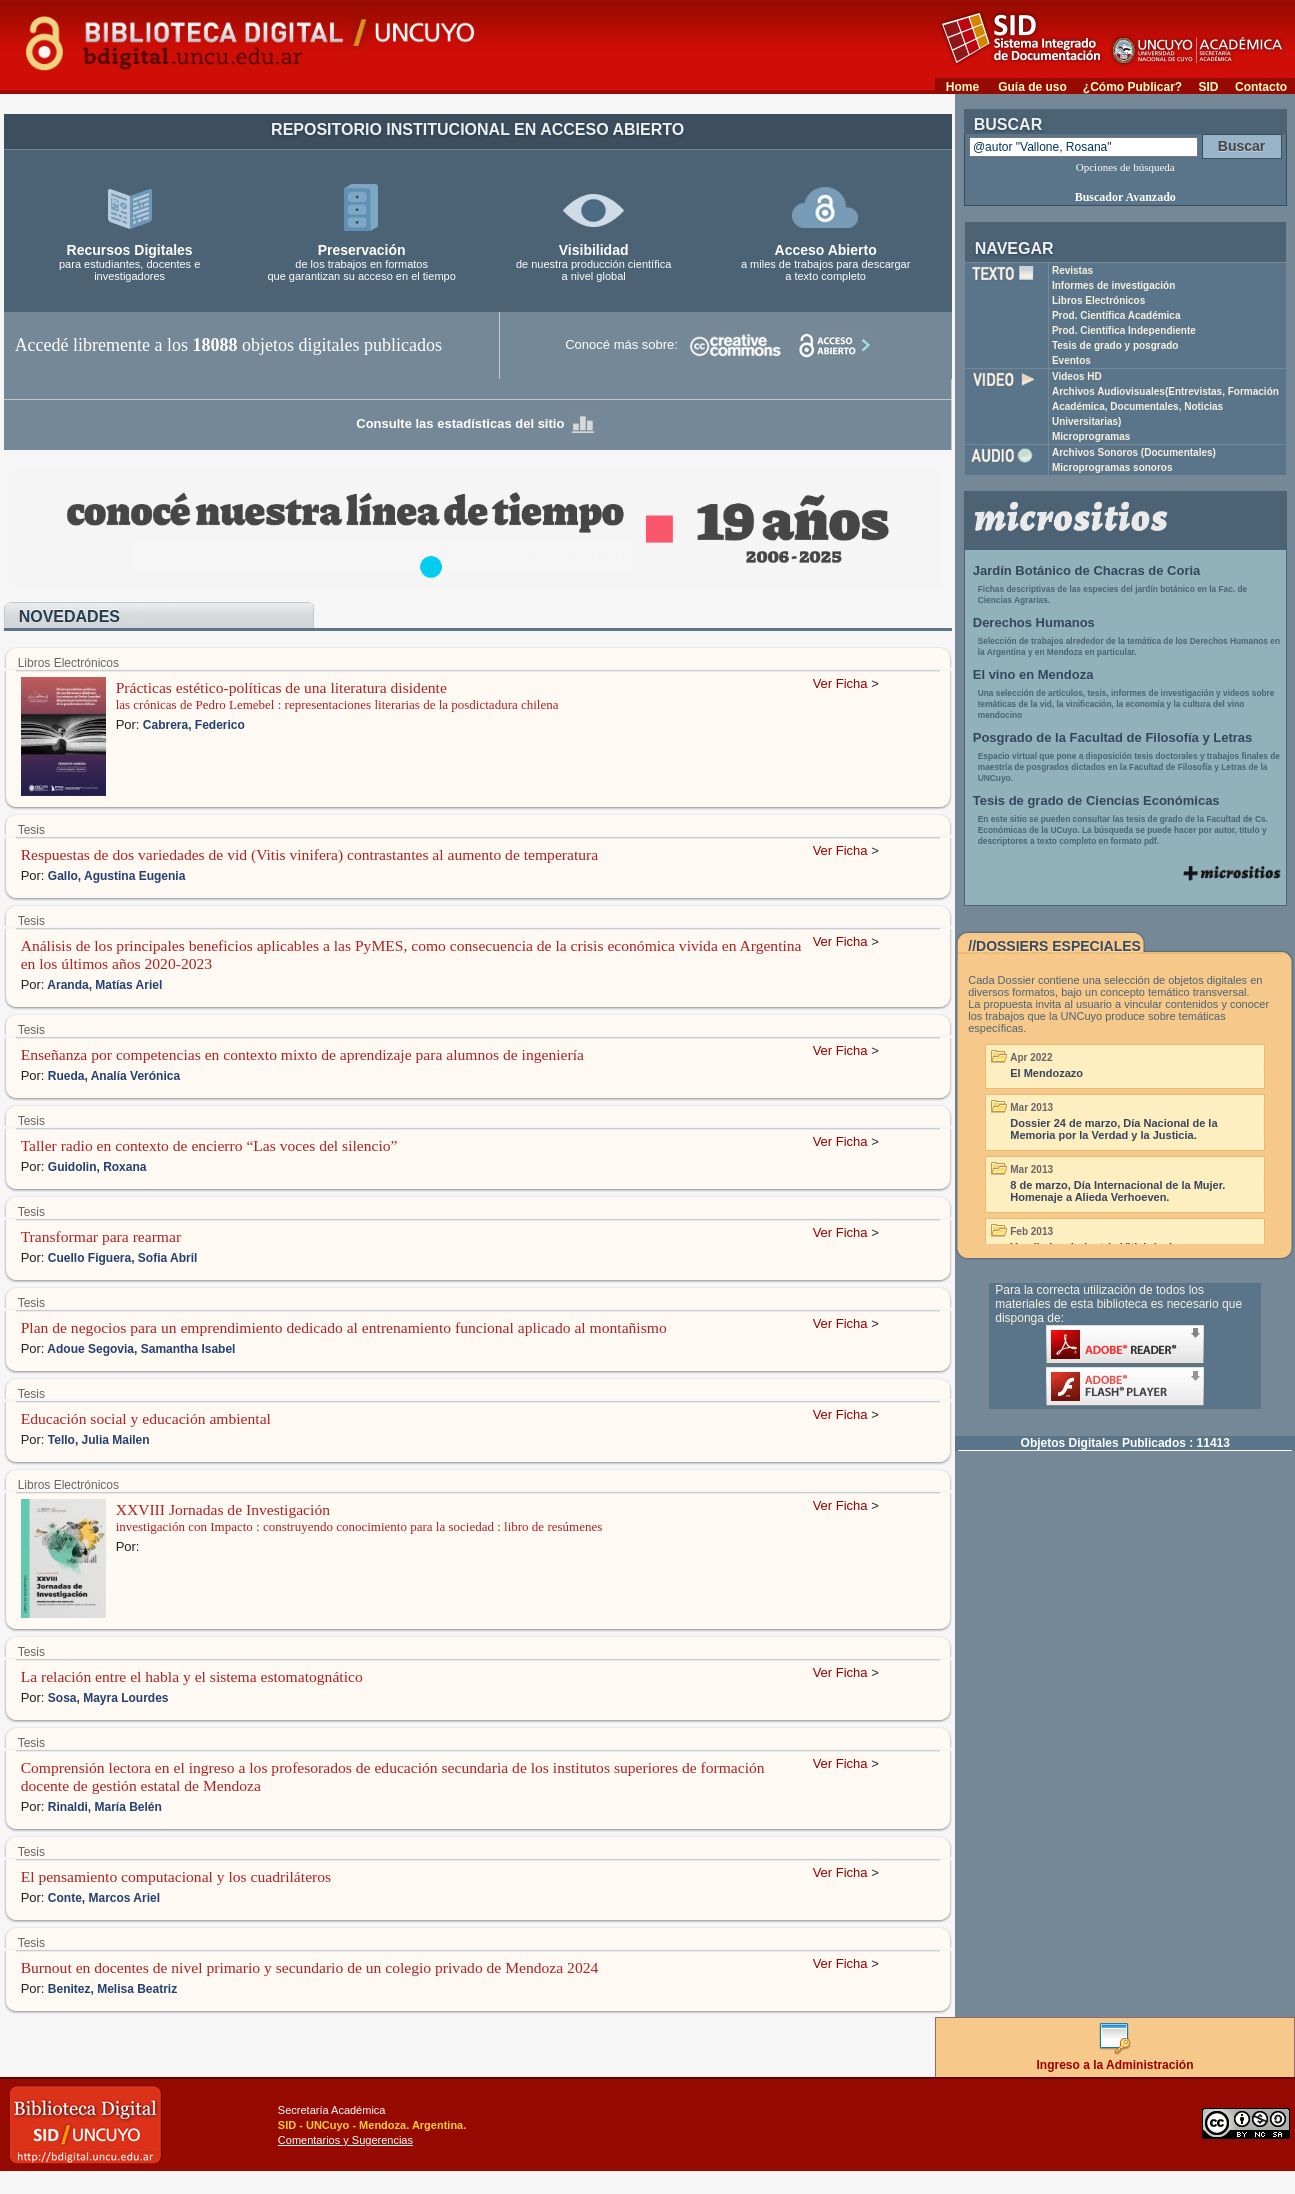 The width and height of the screenshot is (1295, 2194). Describe the element at coordinates (146, 1418) in the screenshot. I see `Educación social y educación ambiental` at that location.